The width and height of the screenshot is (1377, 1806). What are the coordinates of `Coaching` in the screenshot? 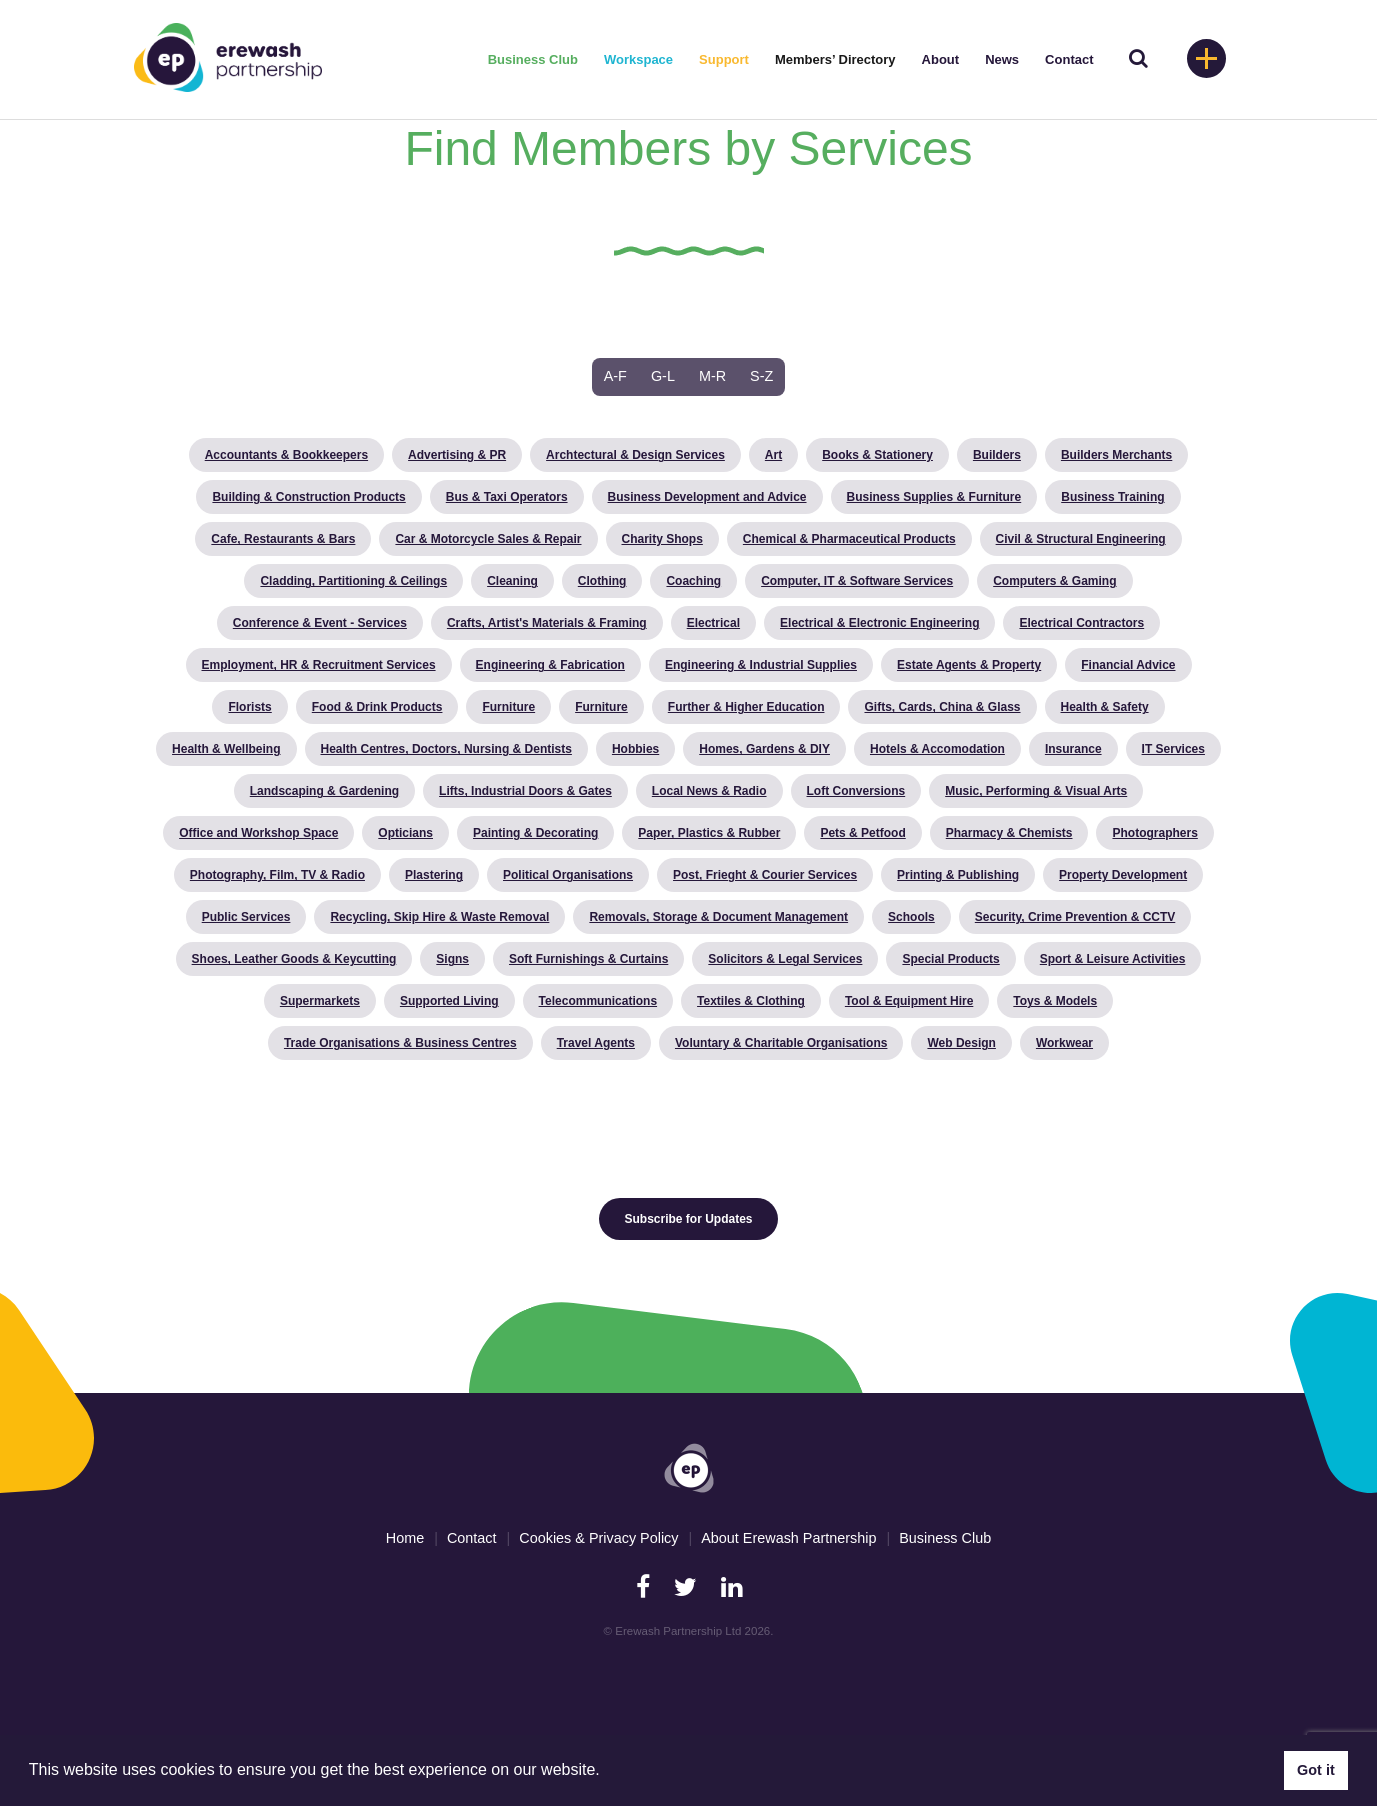 It's located at (693, 581).